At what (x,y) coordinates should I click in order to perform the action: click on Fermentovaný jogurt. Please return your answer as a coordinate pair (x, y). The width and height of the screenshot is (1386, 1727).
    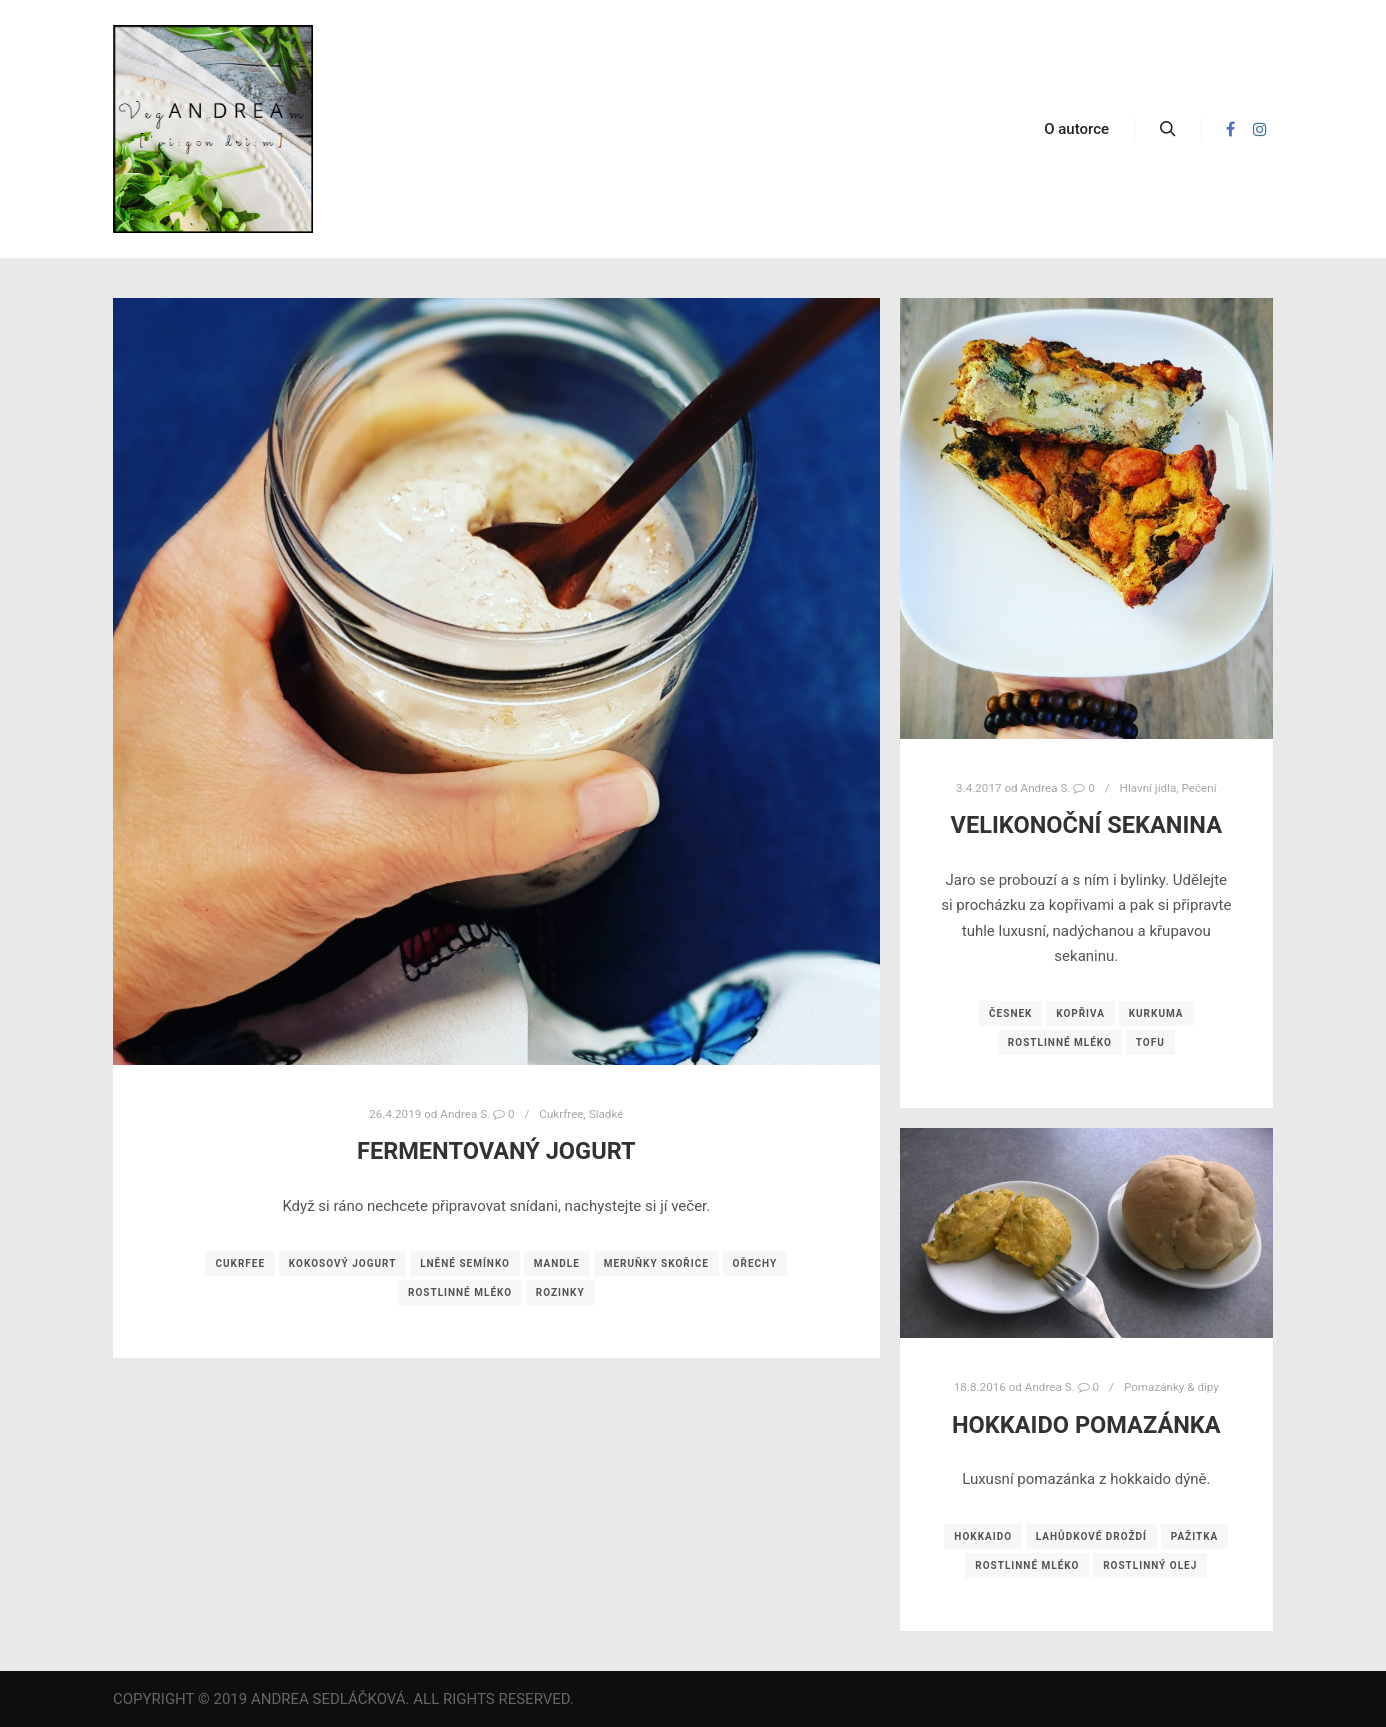
    Looking at the image, I should click on (496, 1151).